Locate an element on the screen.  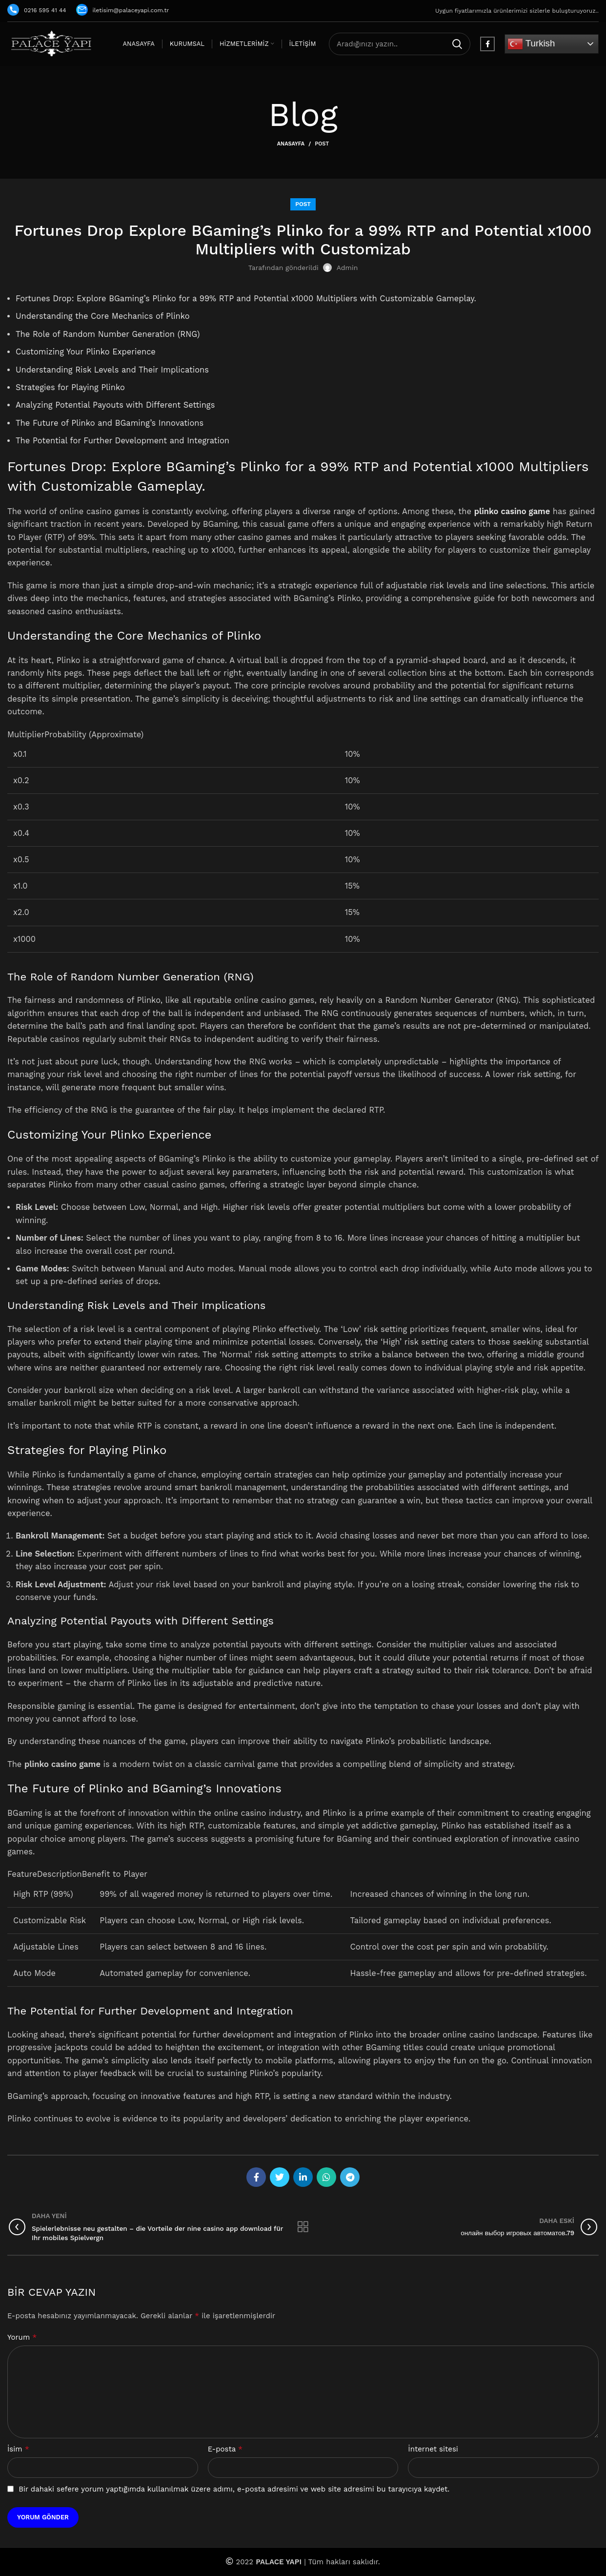
Turkish is located at coordinates (531, 44).